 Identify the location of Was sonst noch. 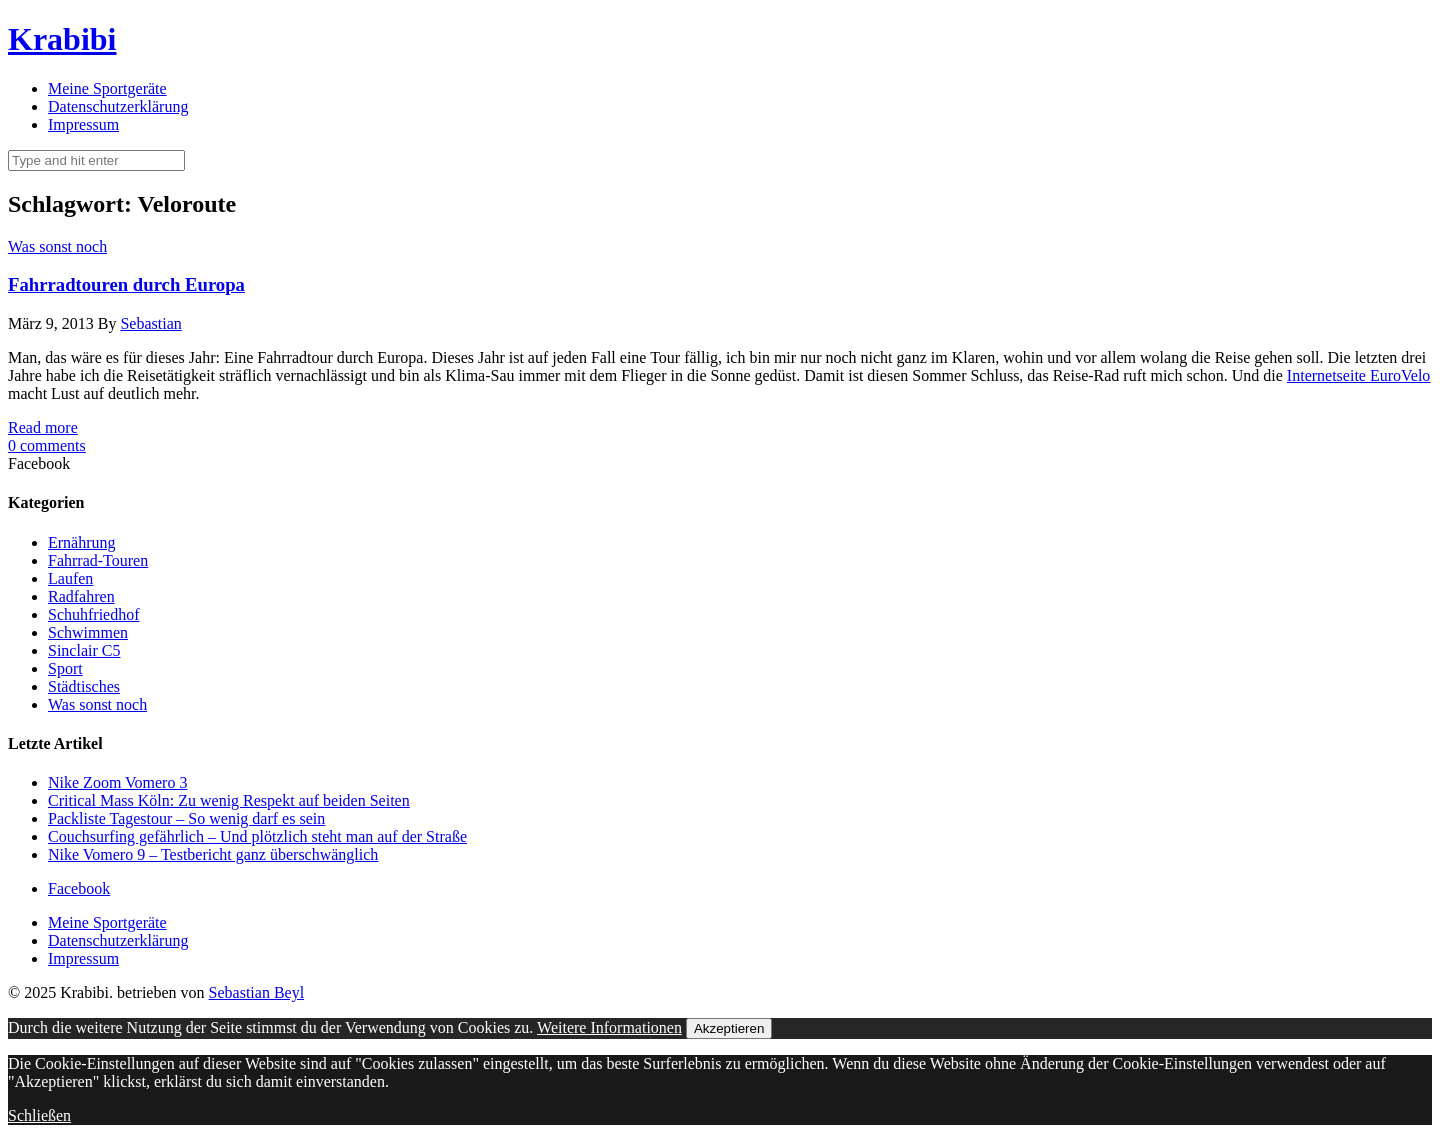
(57, 246).